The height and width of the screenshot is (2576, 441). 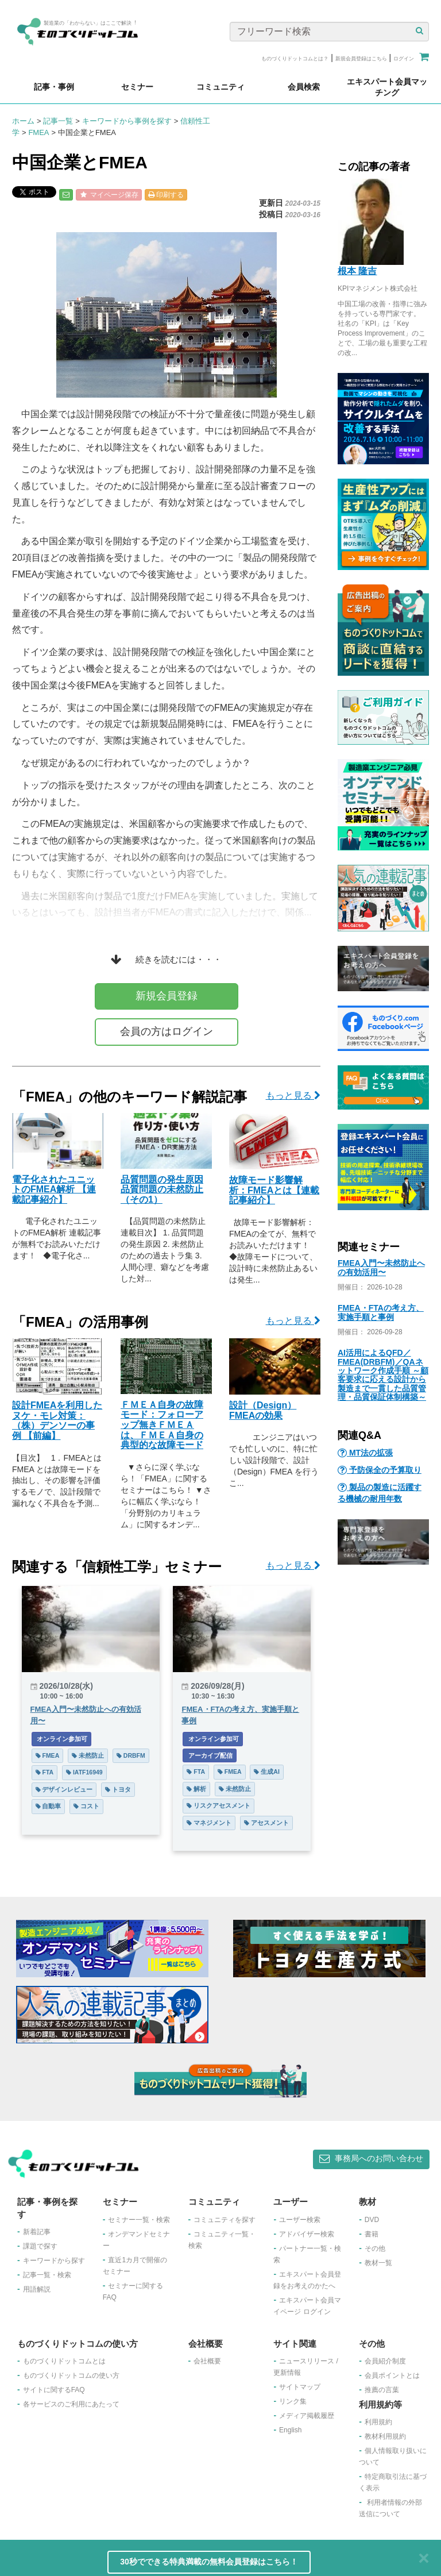 What do you see at coordinates (162, 1425) in the screenshot?
I see `ＦＭＥＡ自身の故障モード：フォローアップ無きＦＭＥＡは、ＦＭＥＡ自身の典型的な故障モード` at bounding box center [162, 1425].